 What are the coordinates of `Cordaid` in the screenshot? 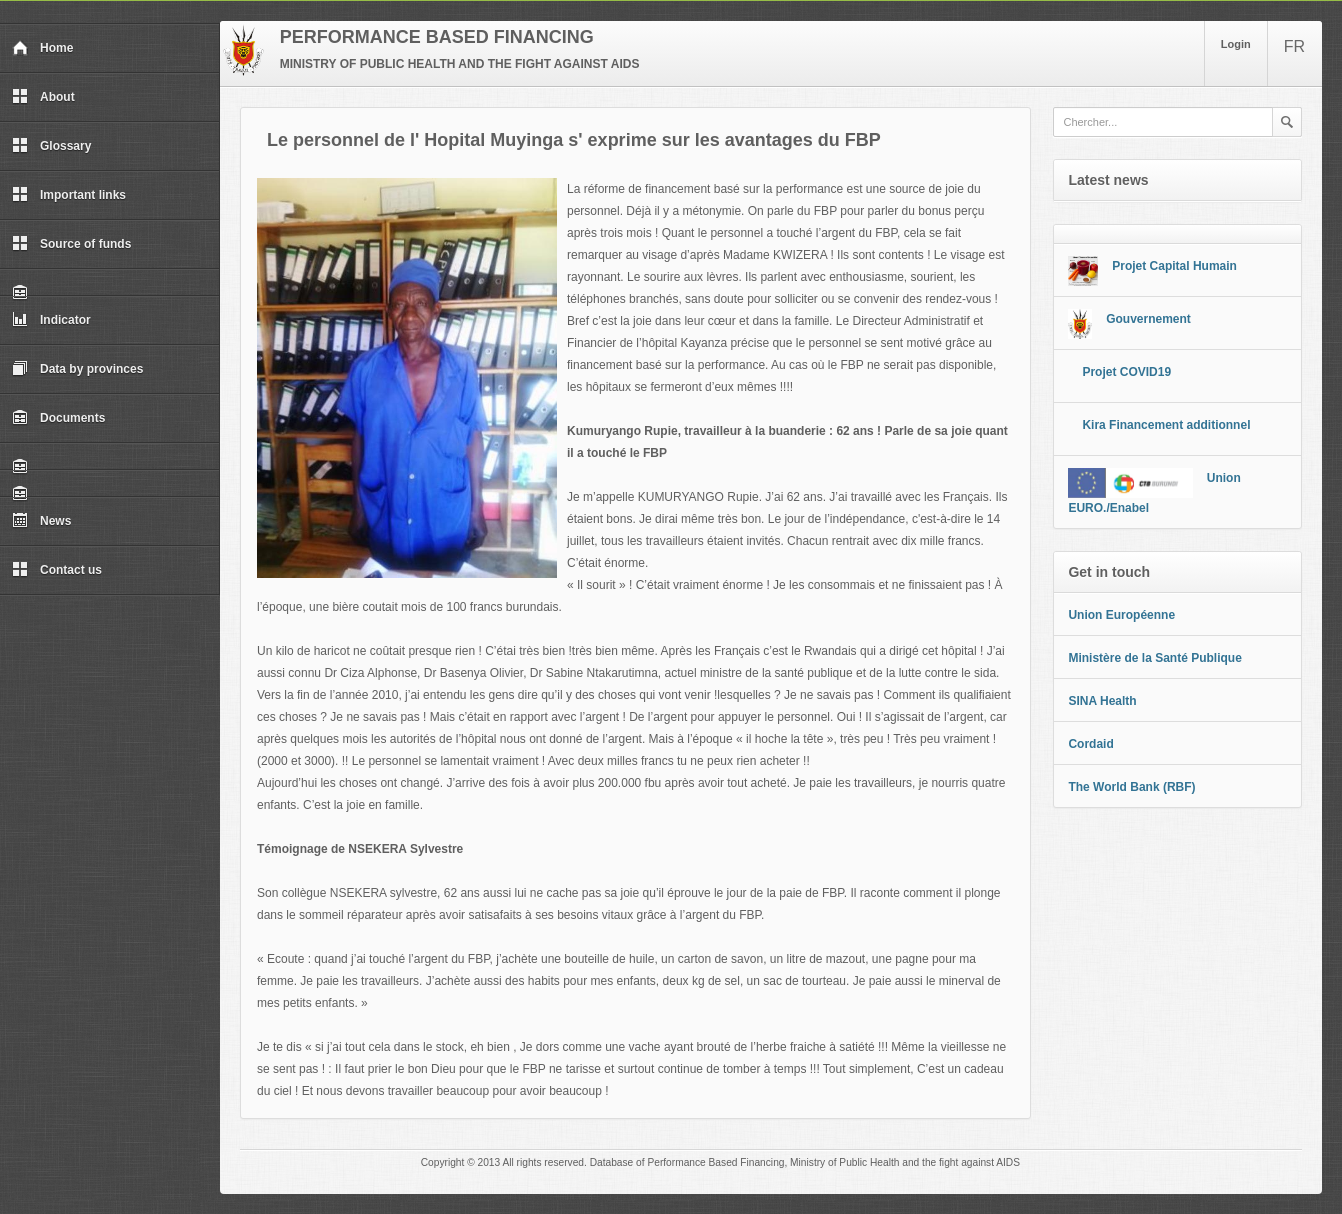 It's located at (1090, 744).